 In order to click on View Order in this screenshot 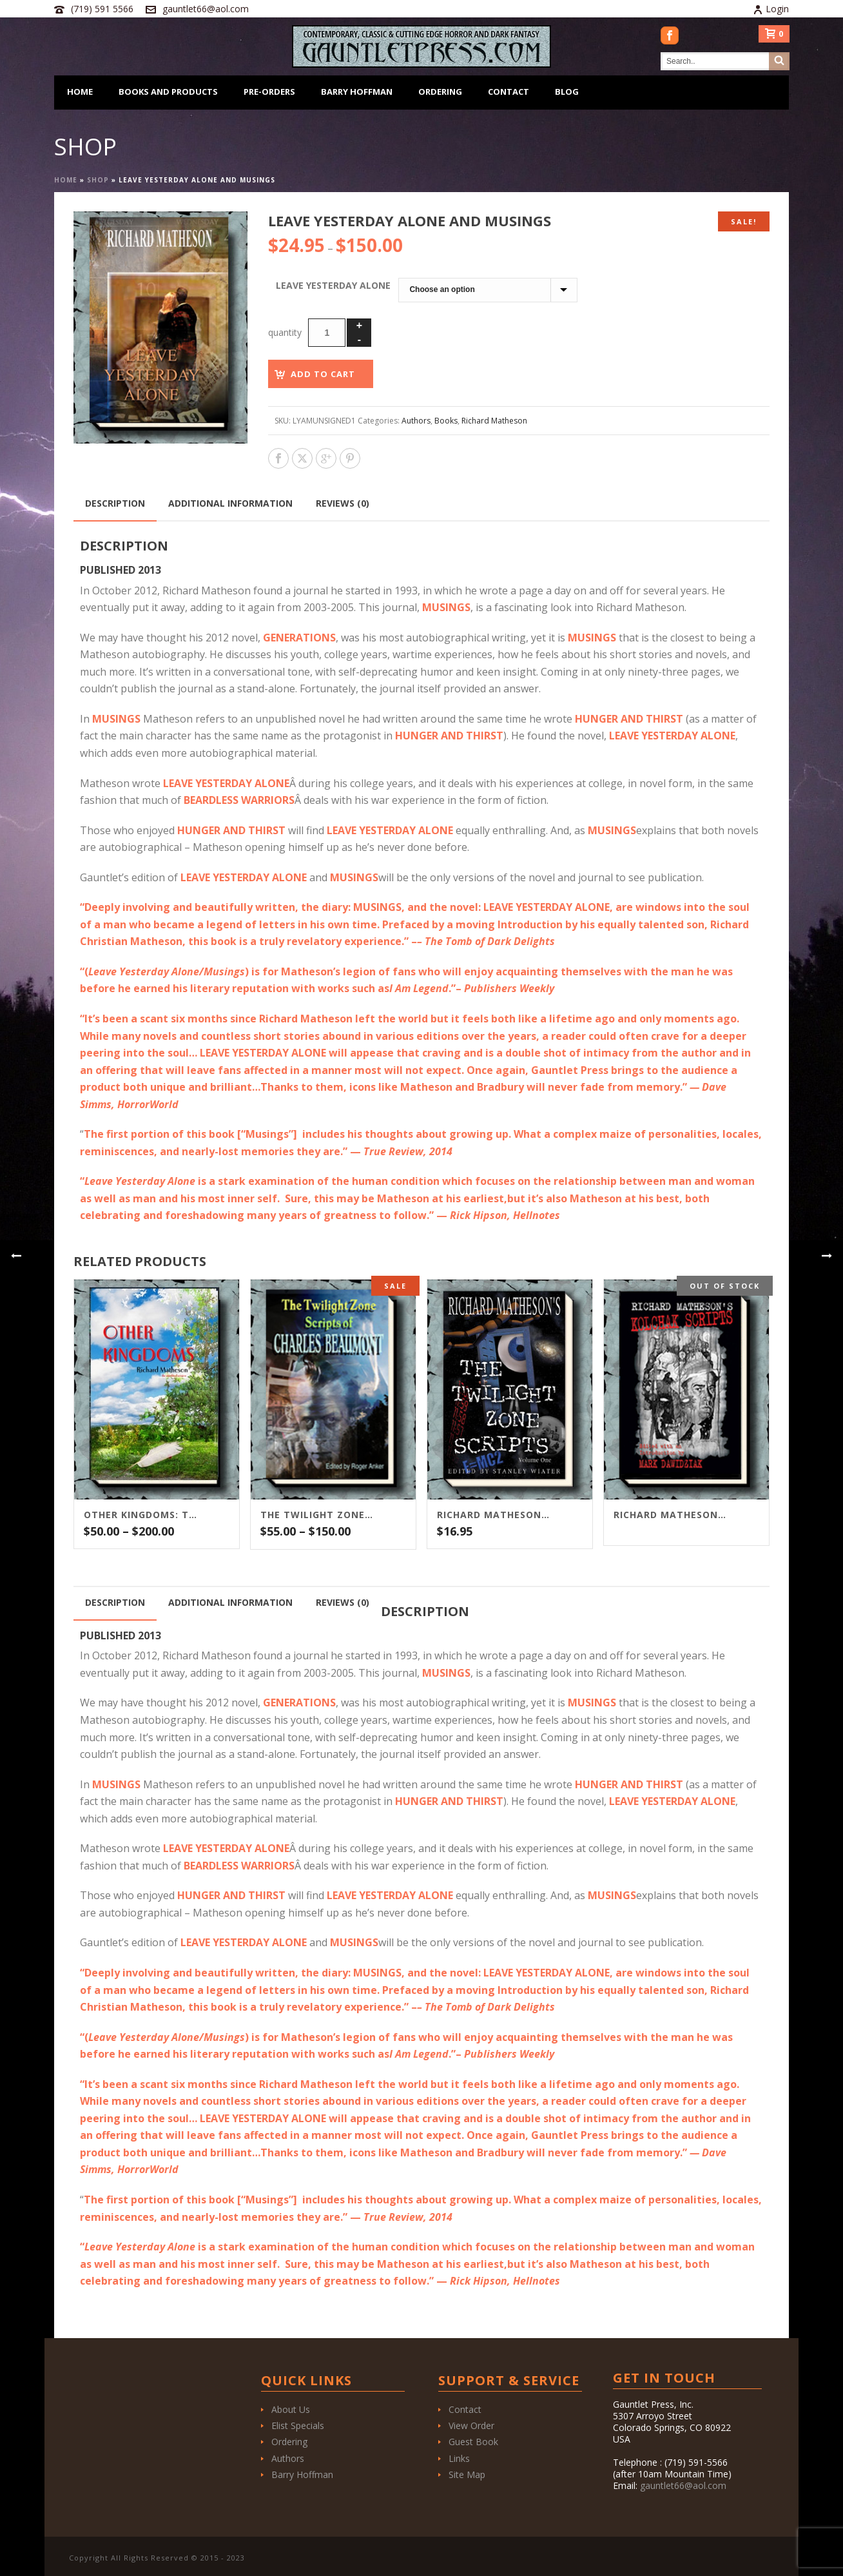, I will do `click(471, 2425)`.